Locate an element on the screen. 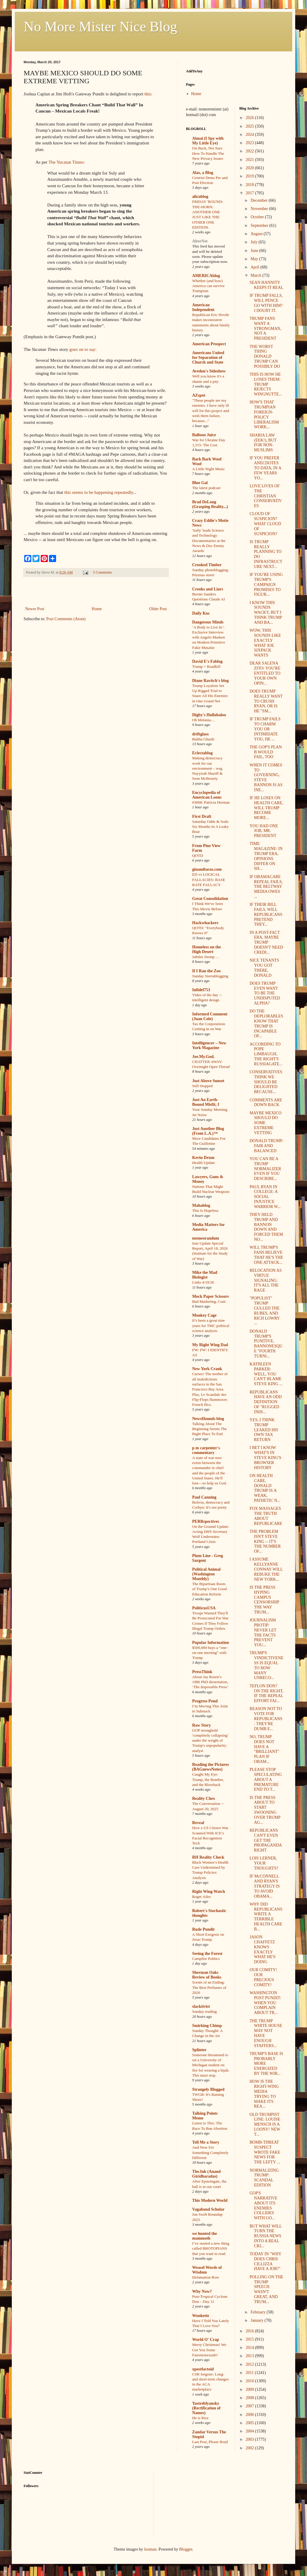  Still Stopped is located at coordinates (202, 1086).